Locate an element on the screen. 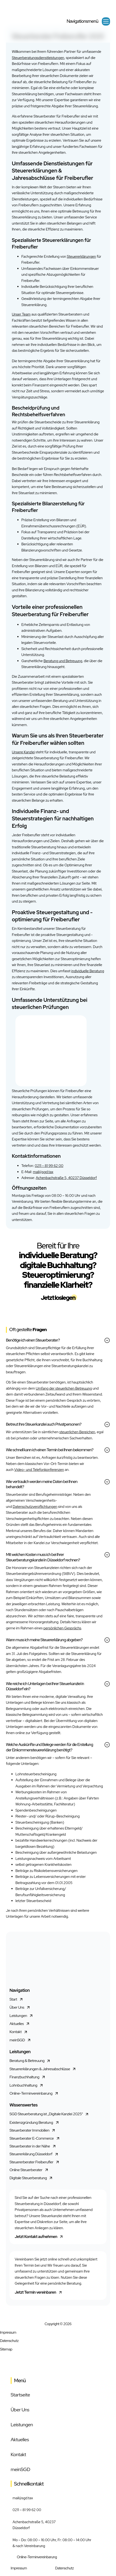 Image resolution: width=116 pixels, height=2576 pixels. [Leistungen] is located at coordinates (21, 2015).